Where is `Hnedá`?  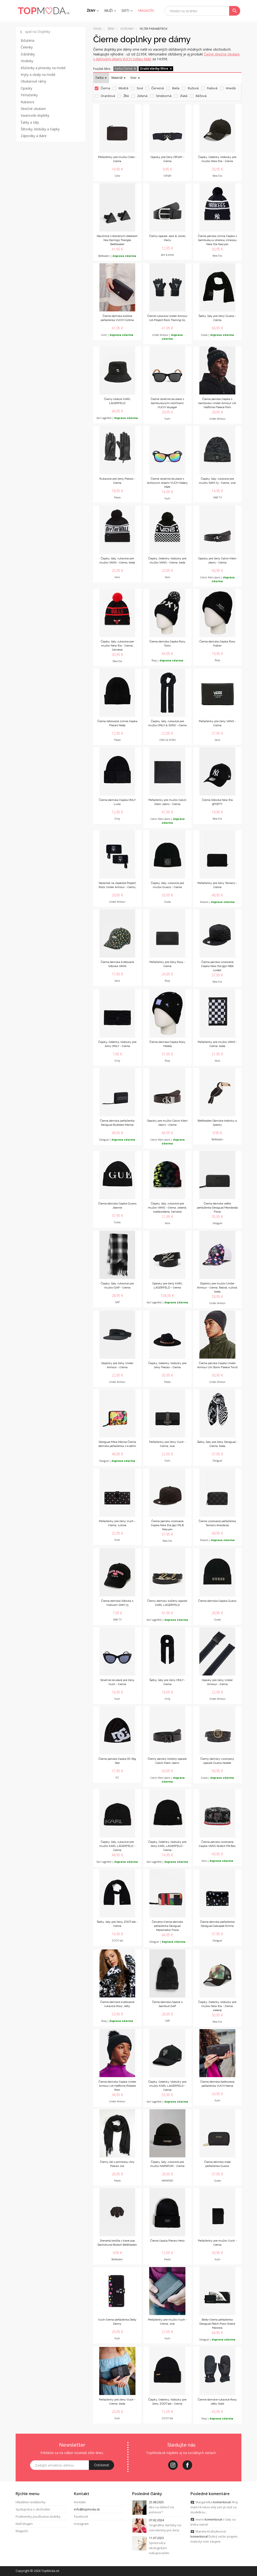
Hnedá is located at coordinates (231, 88).